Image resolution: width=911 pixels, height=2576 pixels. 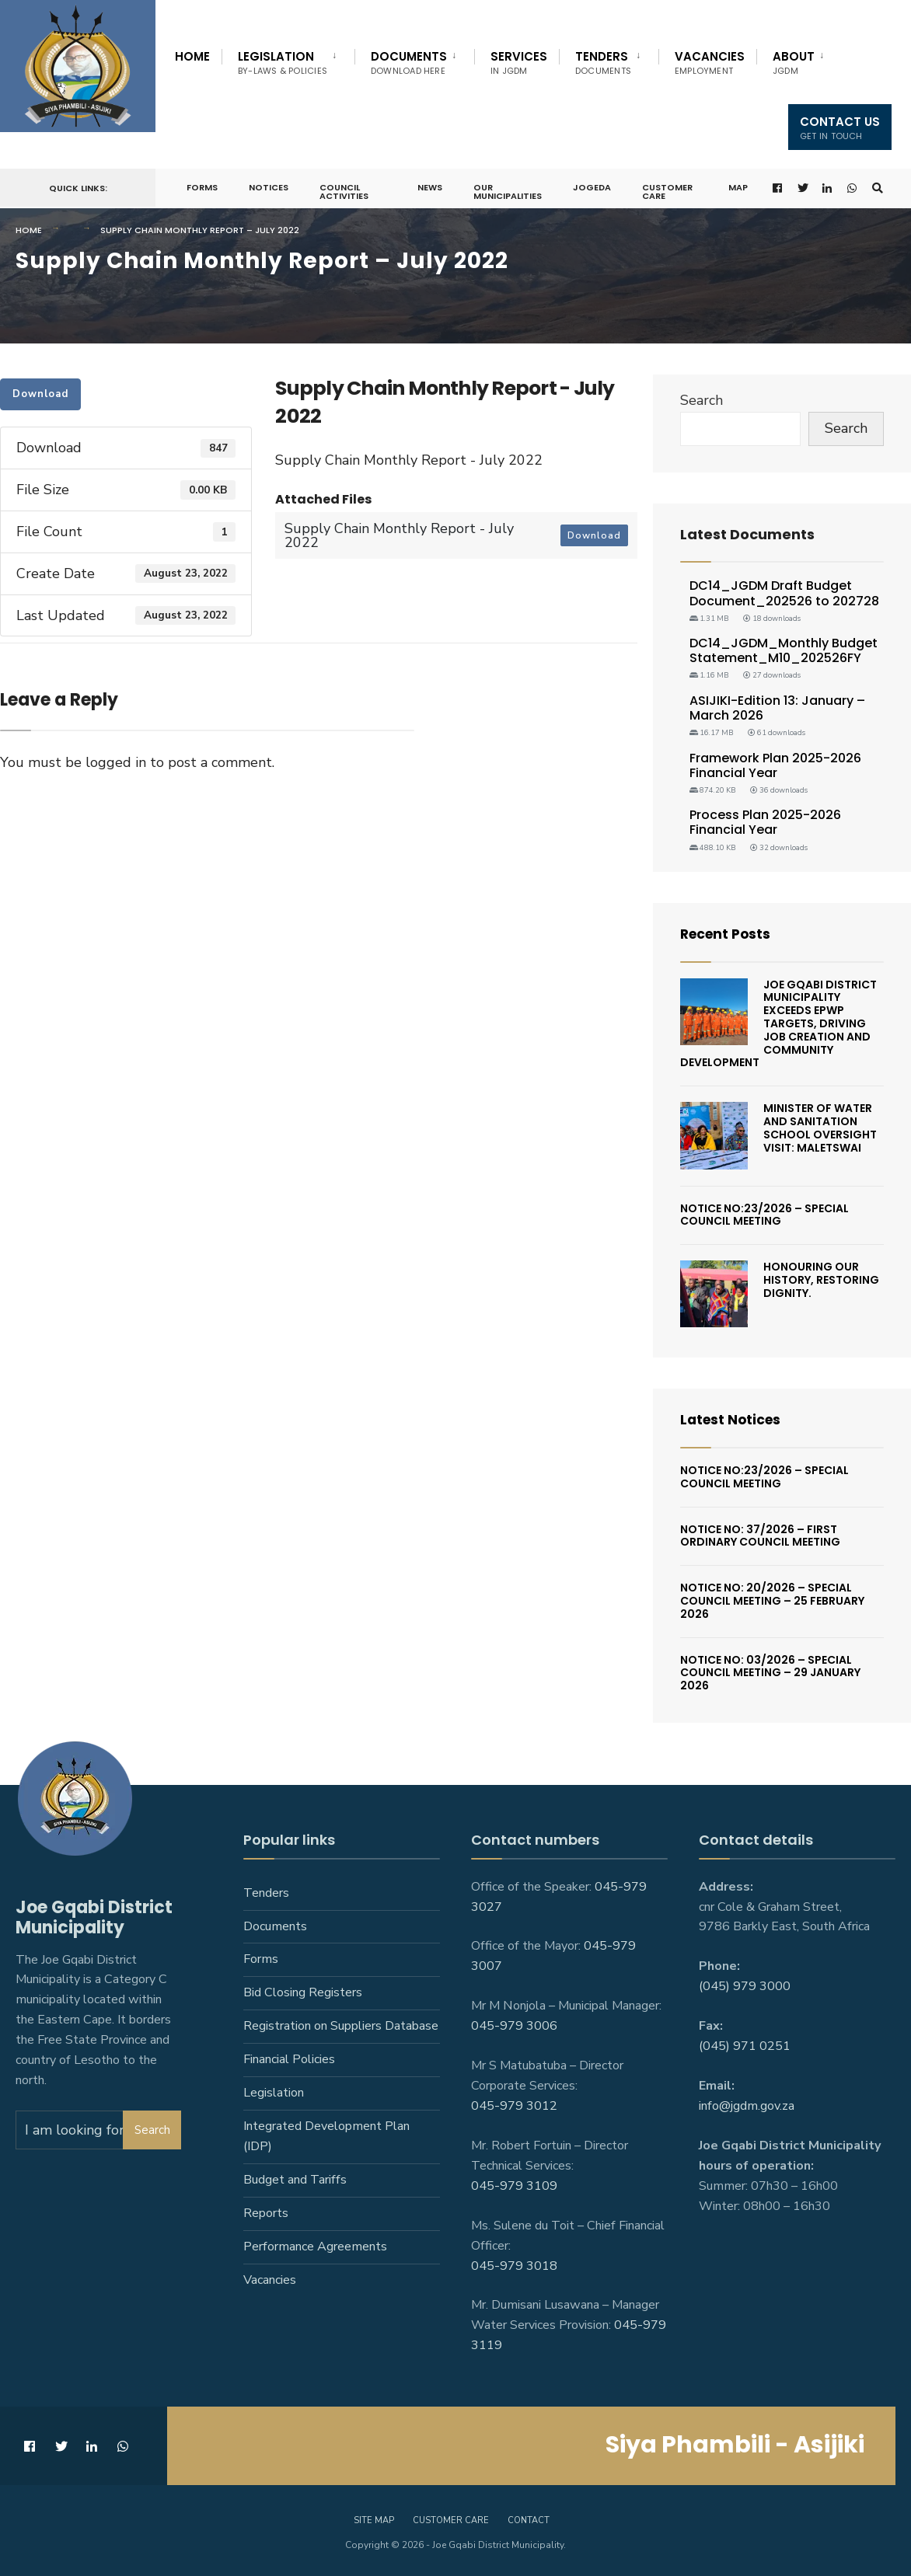 What do you see at coordinates (192, 56) in the screenshot?
I see `Home` at bounding box center [192, 56].